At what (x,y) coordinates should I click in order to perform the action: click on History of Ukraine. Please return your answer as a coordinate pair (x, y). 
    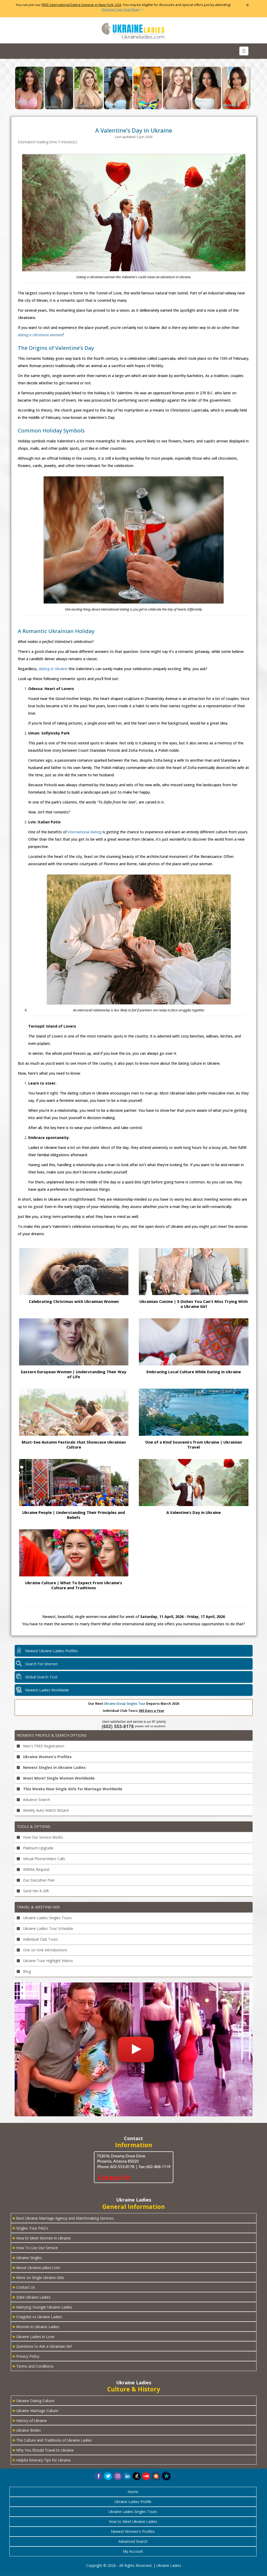
    Looking at the image, I should click on (29, 2420).